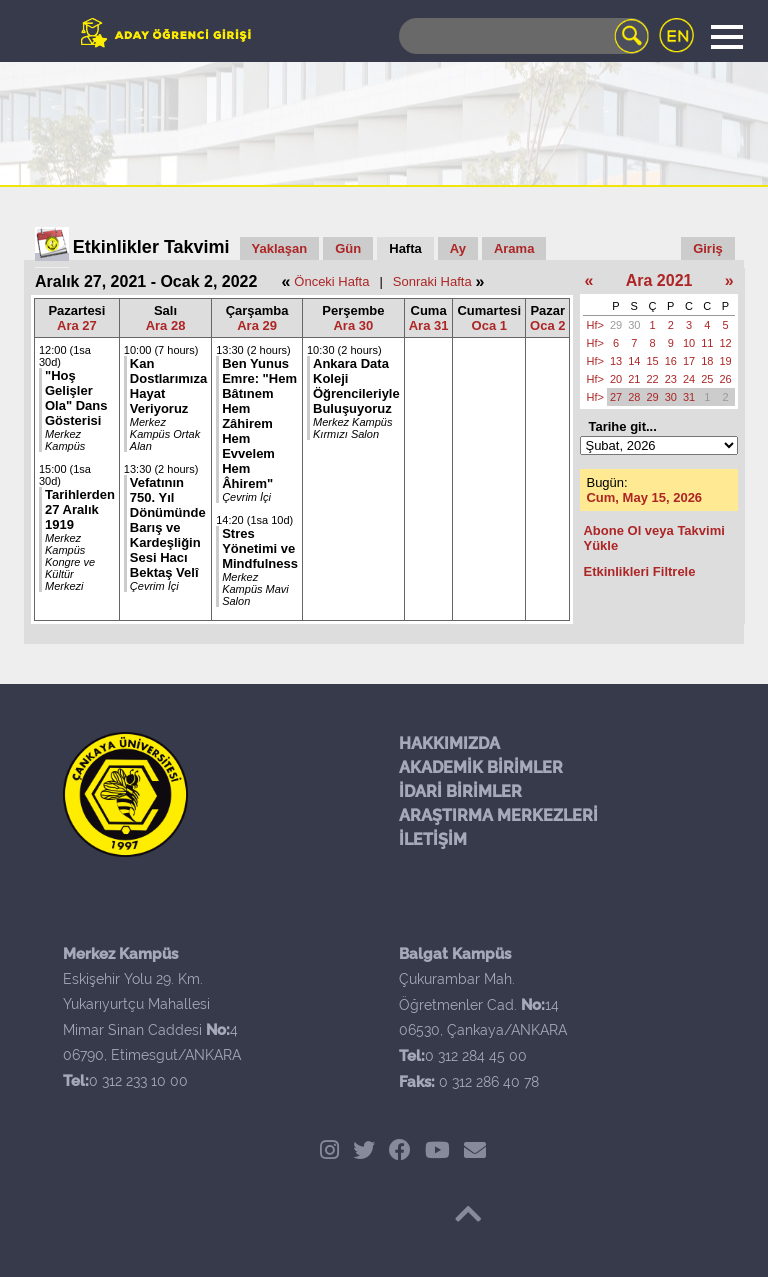 The image size is (768, 1277). Describe the element at coordinates (348, 248) in the screenshot. I see `Gün` at that location.